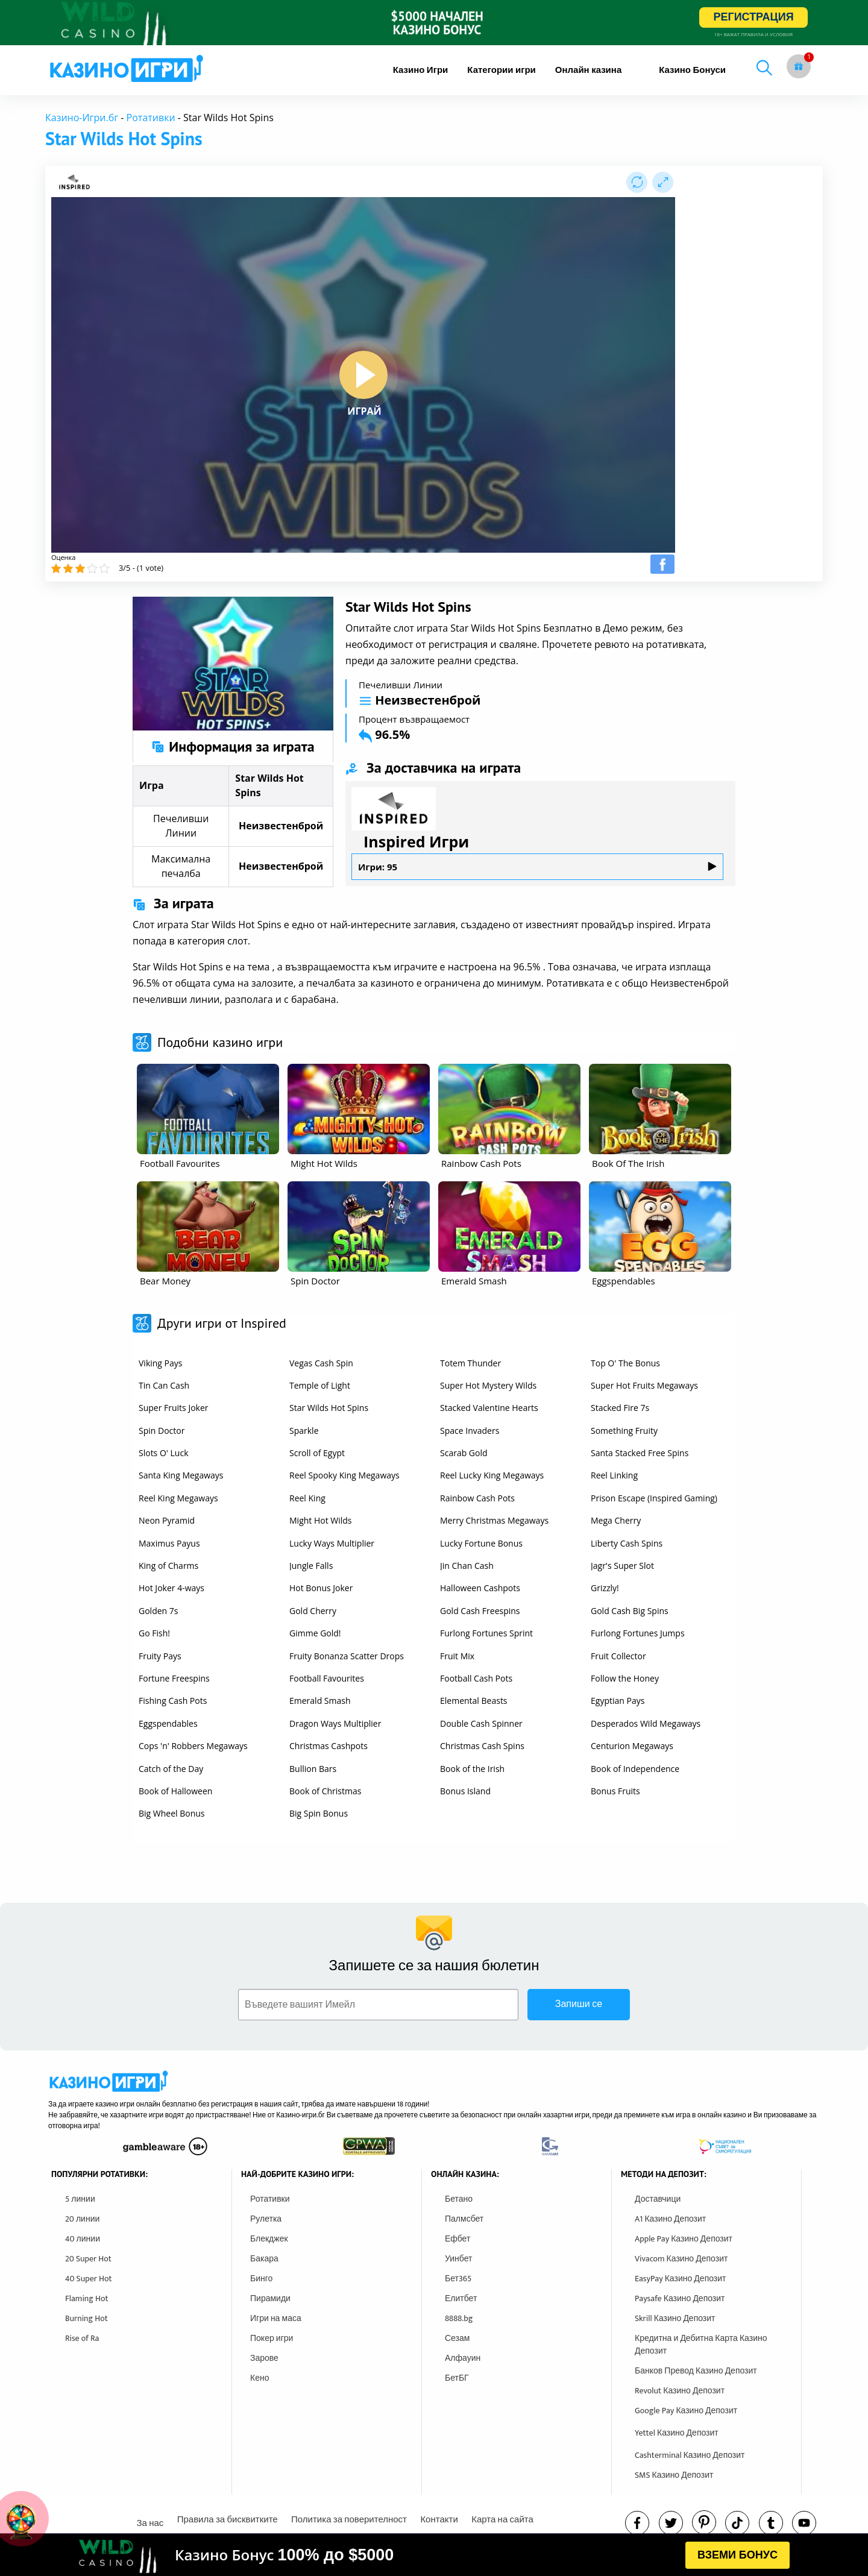 Image resolution: width=868 pixels, height=2576 pixels. I want to click on Reel King Megaways [other games], so click(178, 1498).